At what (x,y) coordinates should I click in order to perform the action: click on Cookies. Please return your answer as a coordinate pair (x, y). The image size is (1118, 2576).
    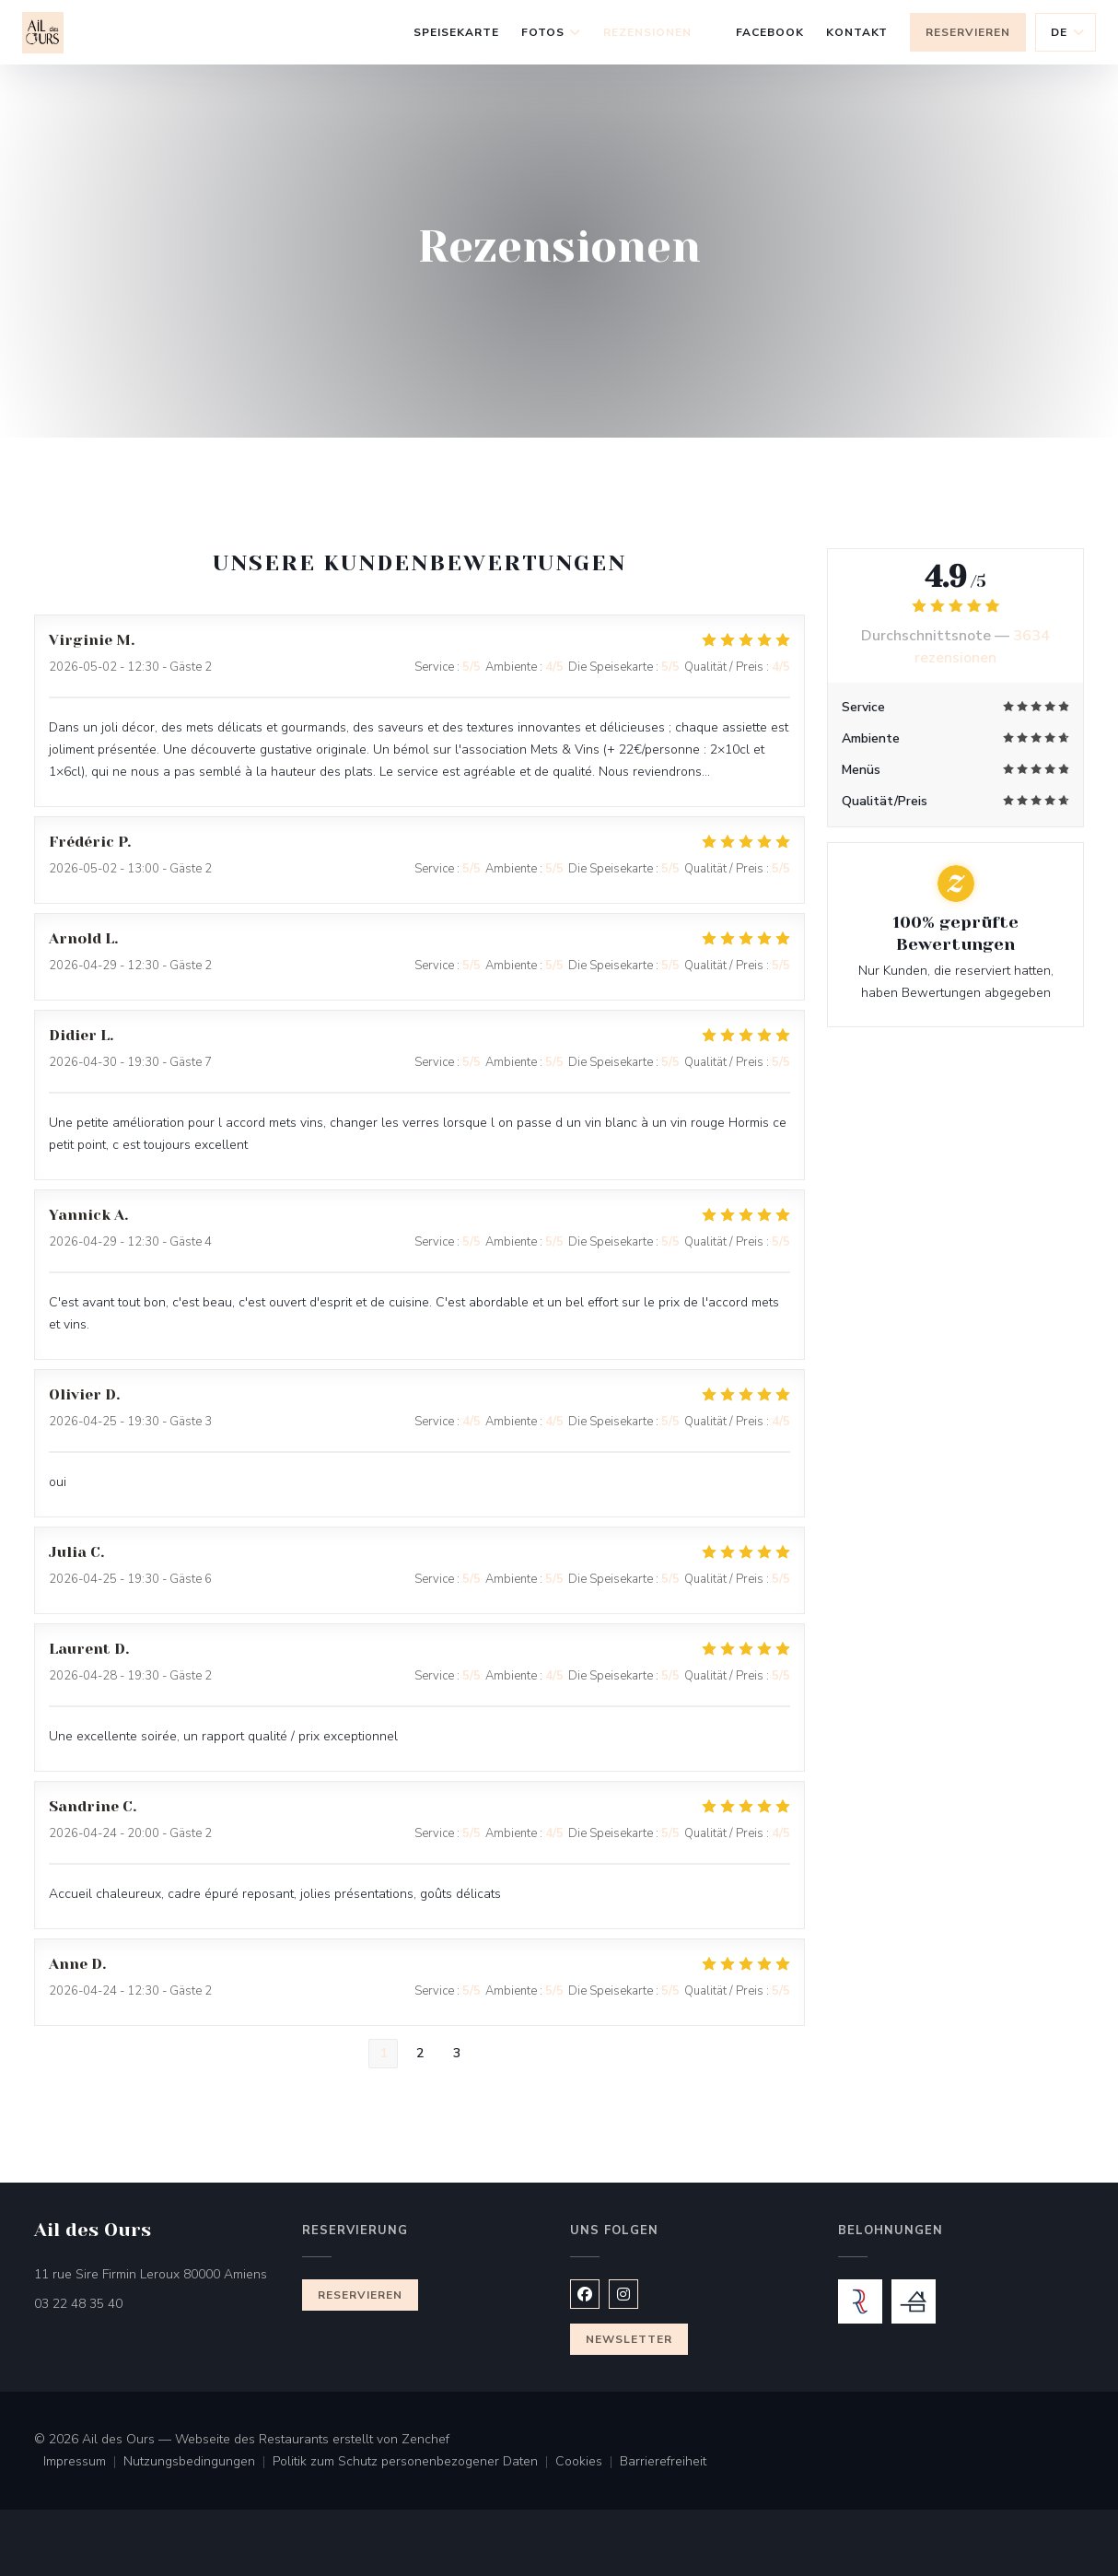
    Looking at the image, I should click on (587, 2463).